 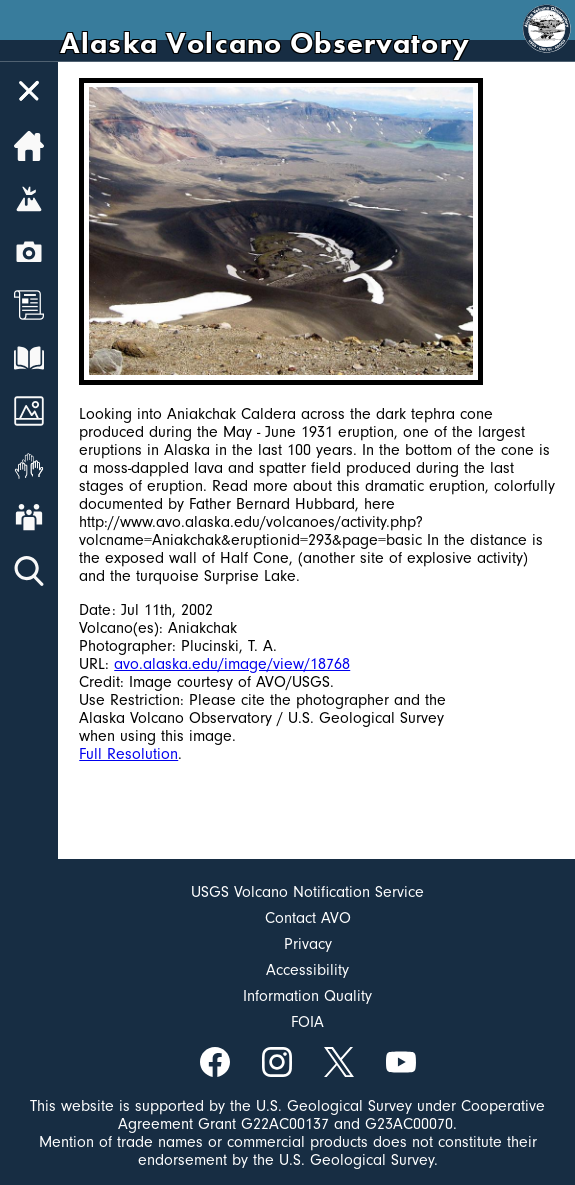 What do you see at coordinates (307, 1022) in the screenshot?
I see `FOIA` at bounding box center [307, 1022].